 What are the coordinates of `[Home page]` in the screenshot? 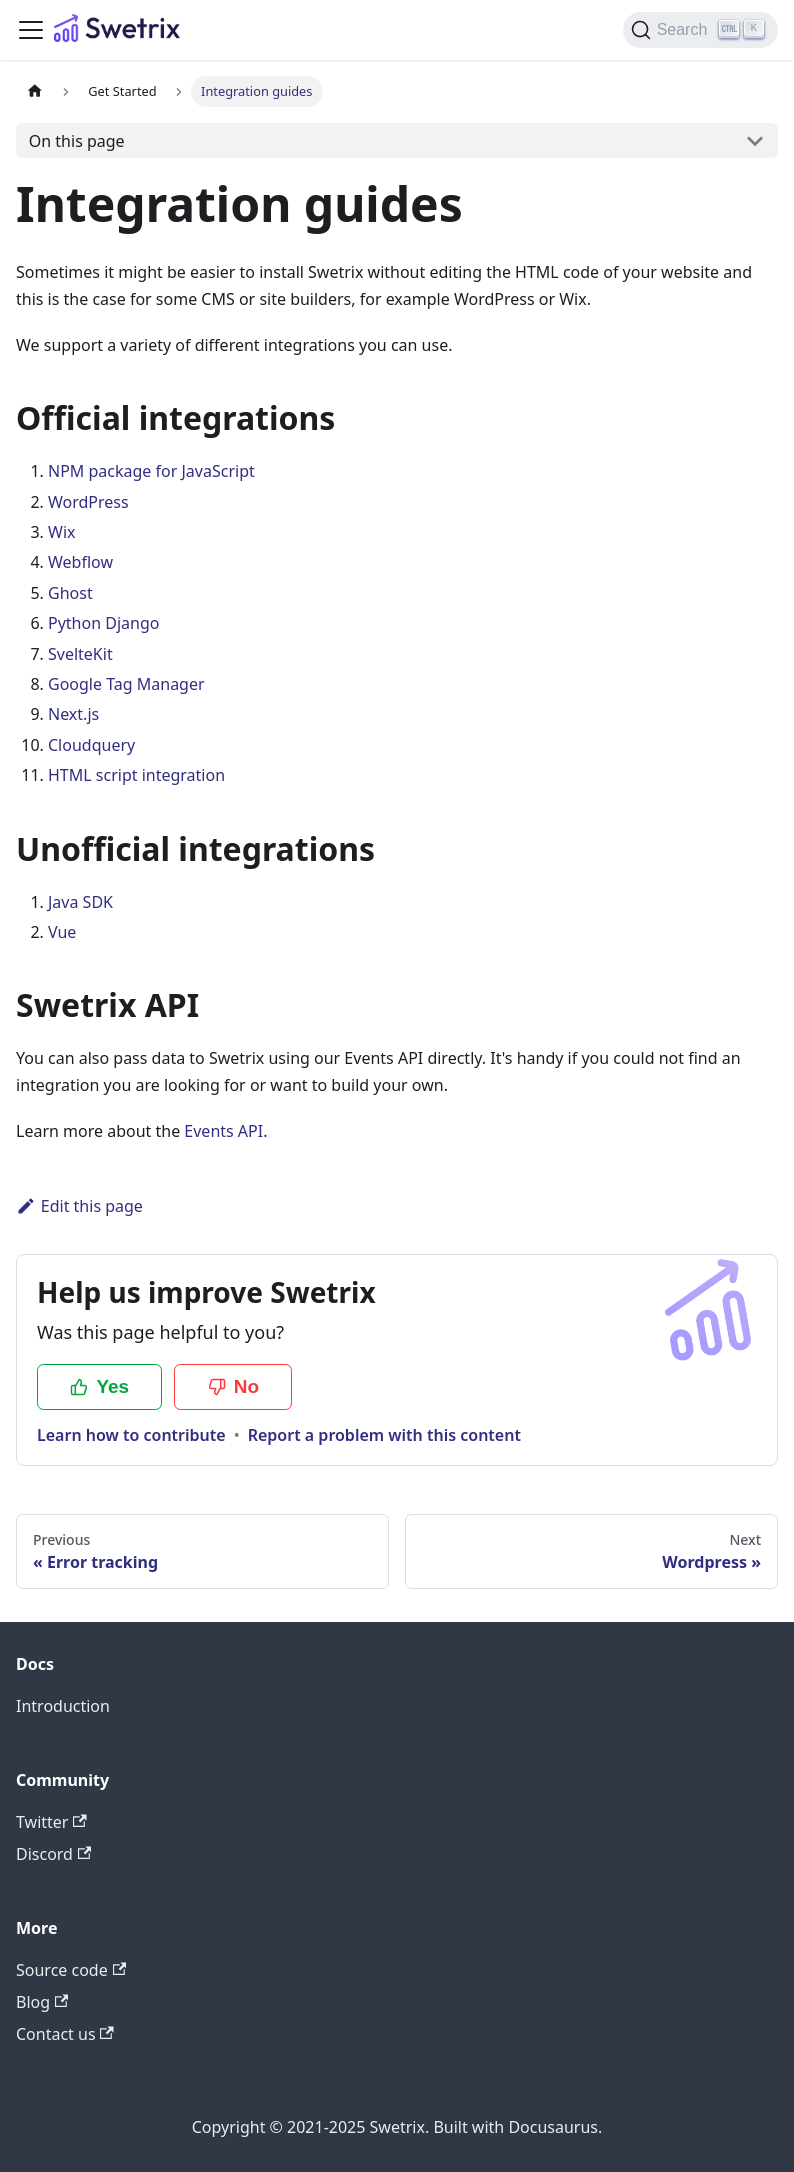 It's located at (35, 91).